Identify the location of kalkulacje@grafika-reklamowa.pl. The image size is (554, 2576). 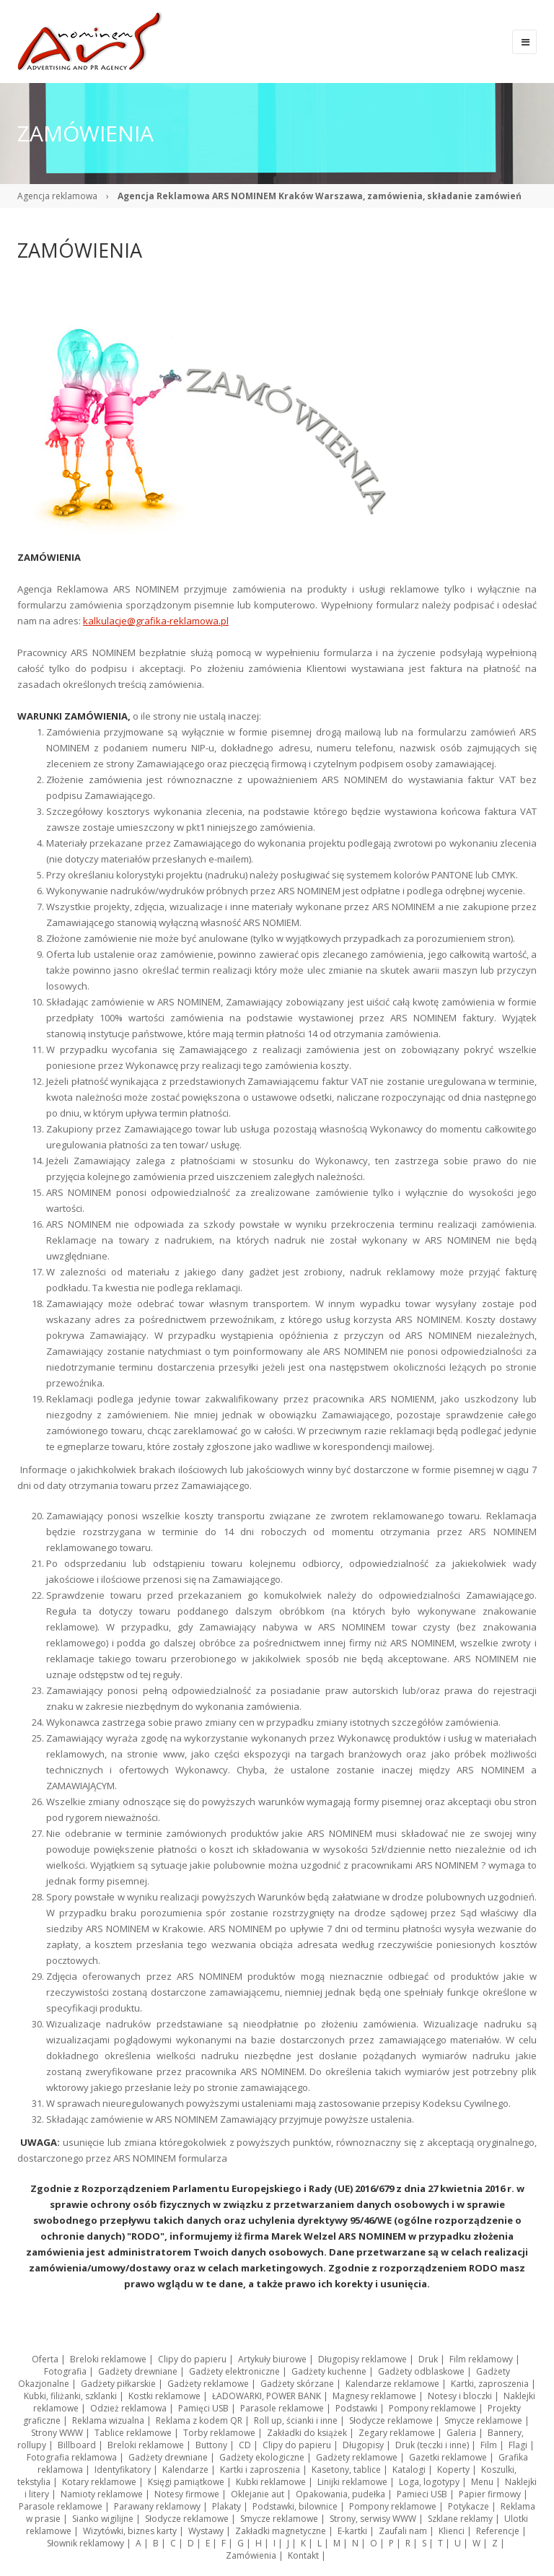
(156, 620).